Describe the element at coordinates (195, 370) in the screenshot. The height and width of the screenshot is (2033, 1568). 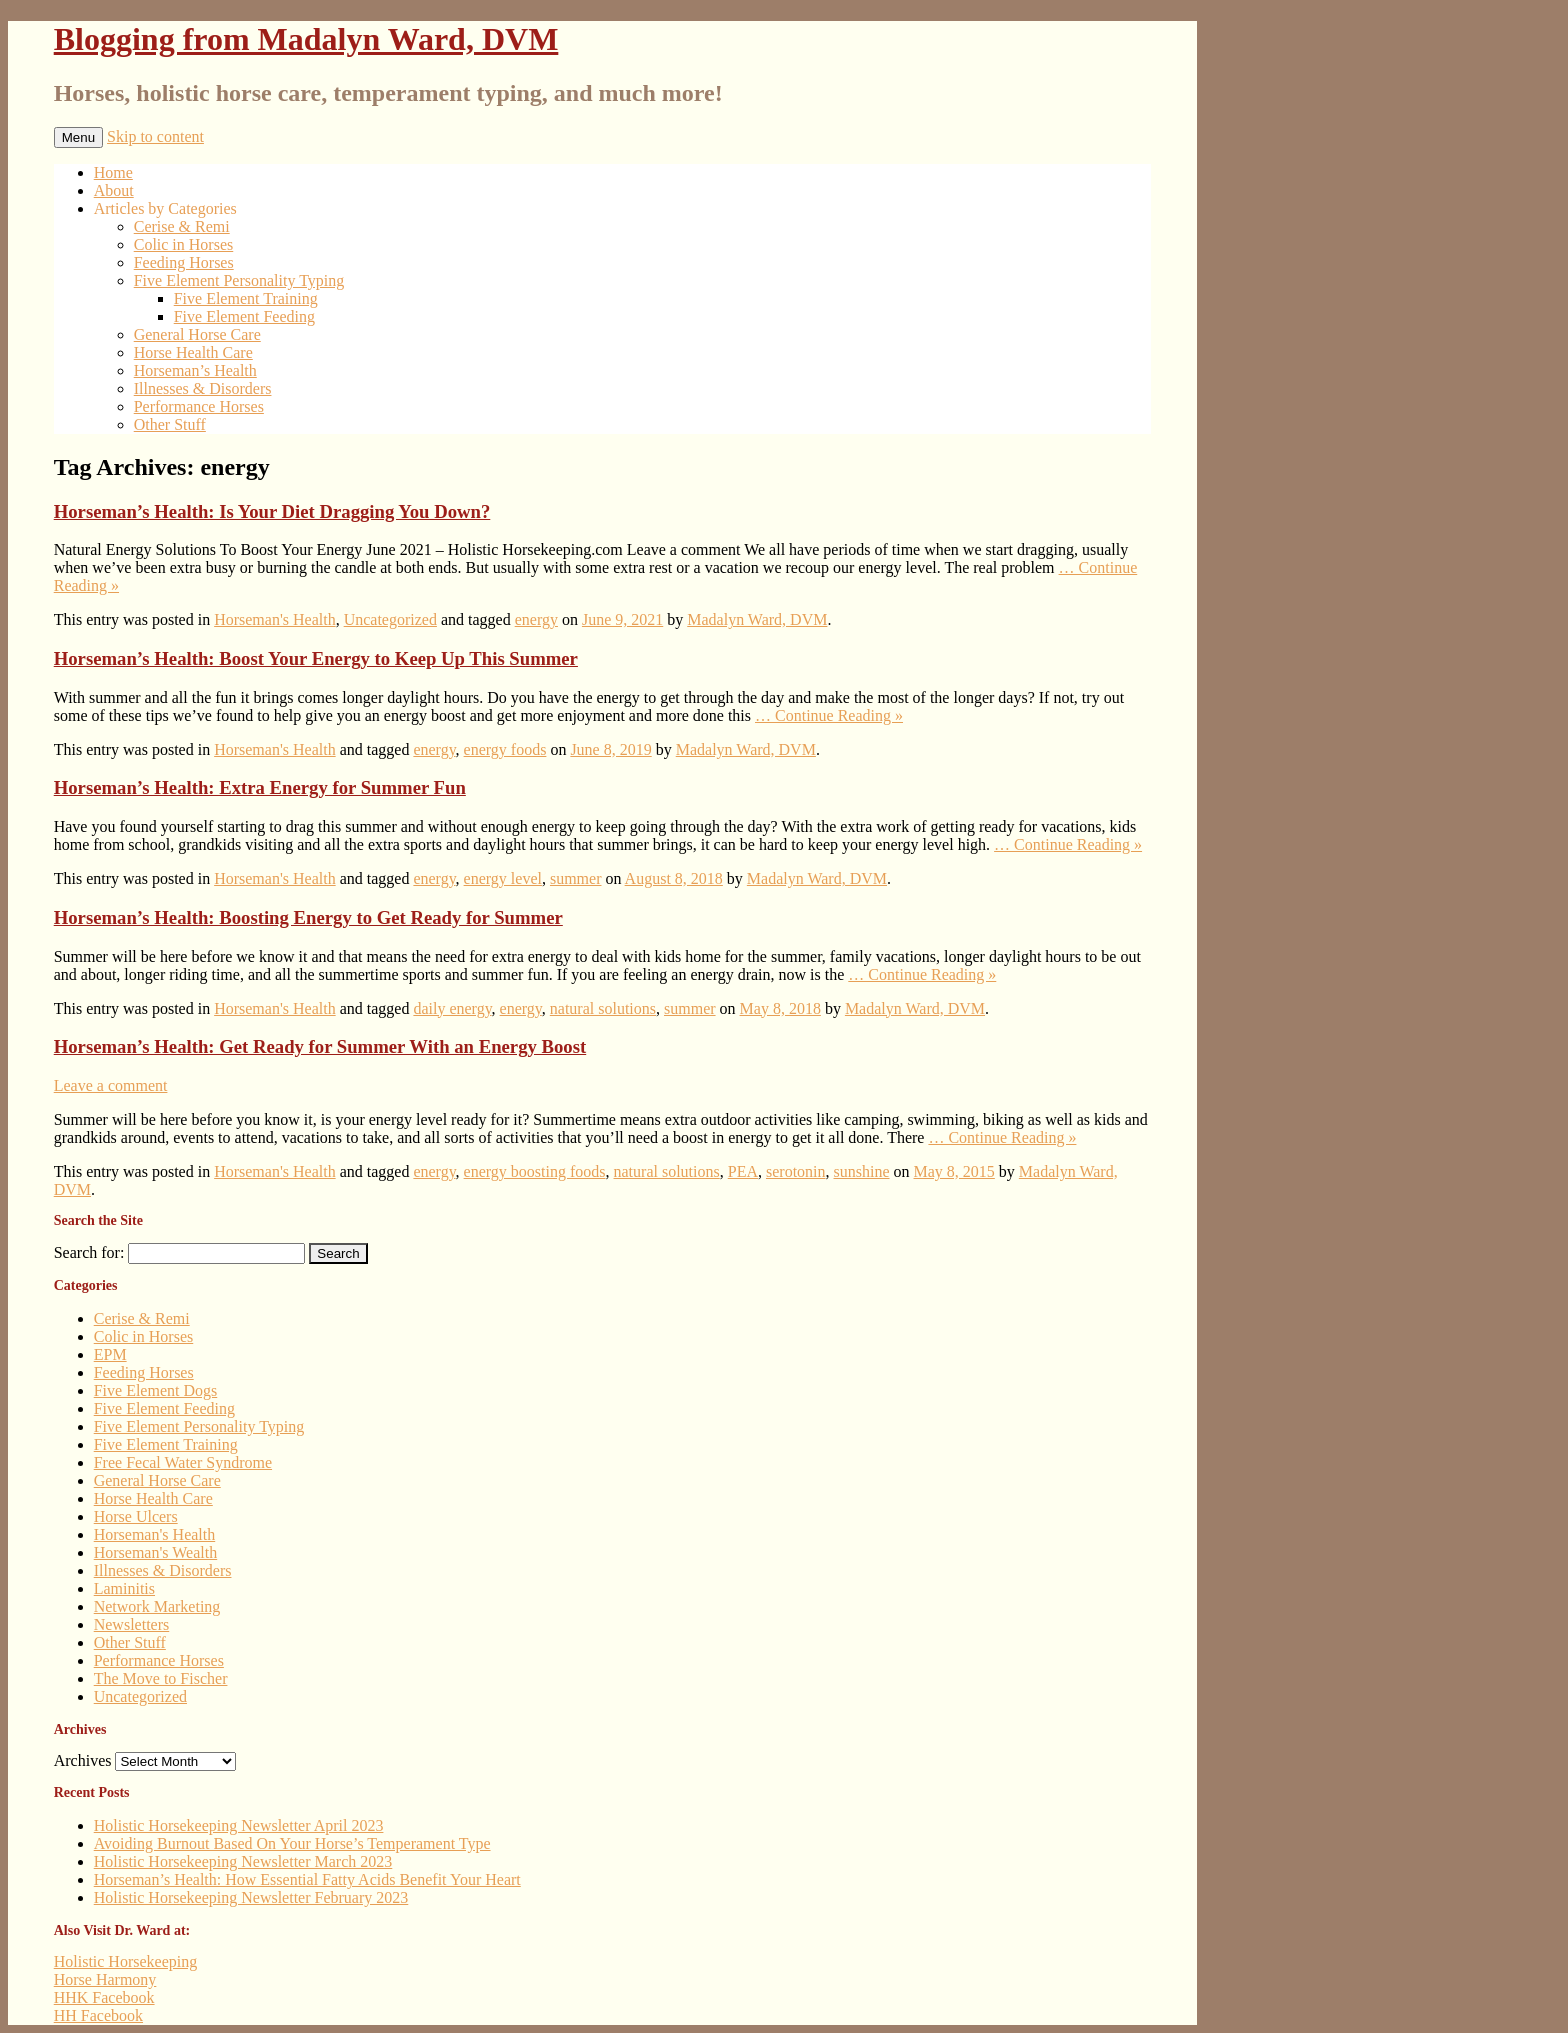
I see `Horseman’s Health` at that location.